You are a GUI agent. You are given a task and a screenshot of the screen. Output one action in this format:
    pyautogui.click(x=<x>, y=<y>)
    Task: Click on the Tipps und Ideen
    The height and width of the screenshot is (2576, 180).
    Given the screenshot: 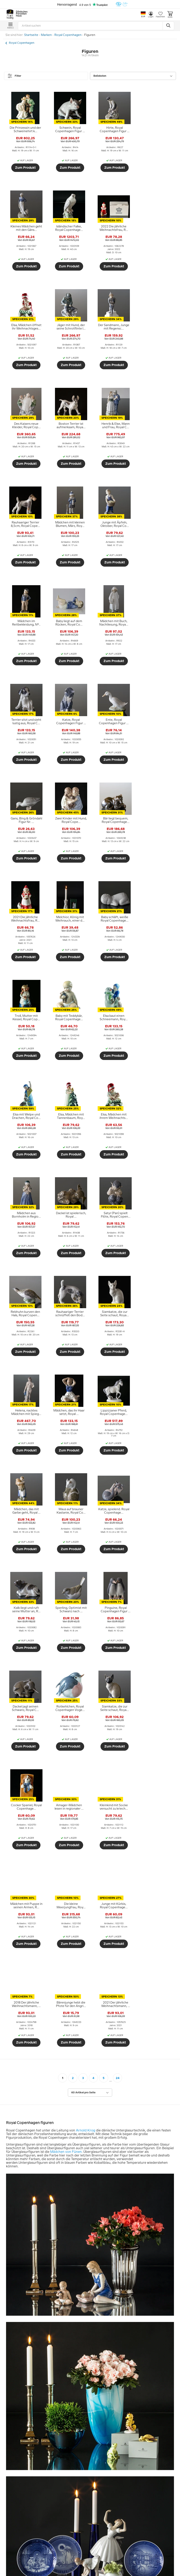 What is the action you would take?
    pyautogui.click(x=27, y=2439)
    